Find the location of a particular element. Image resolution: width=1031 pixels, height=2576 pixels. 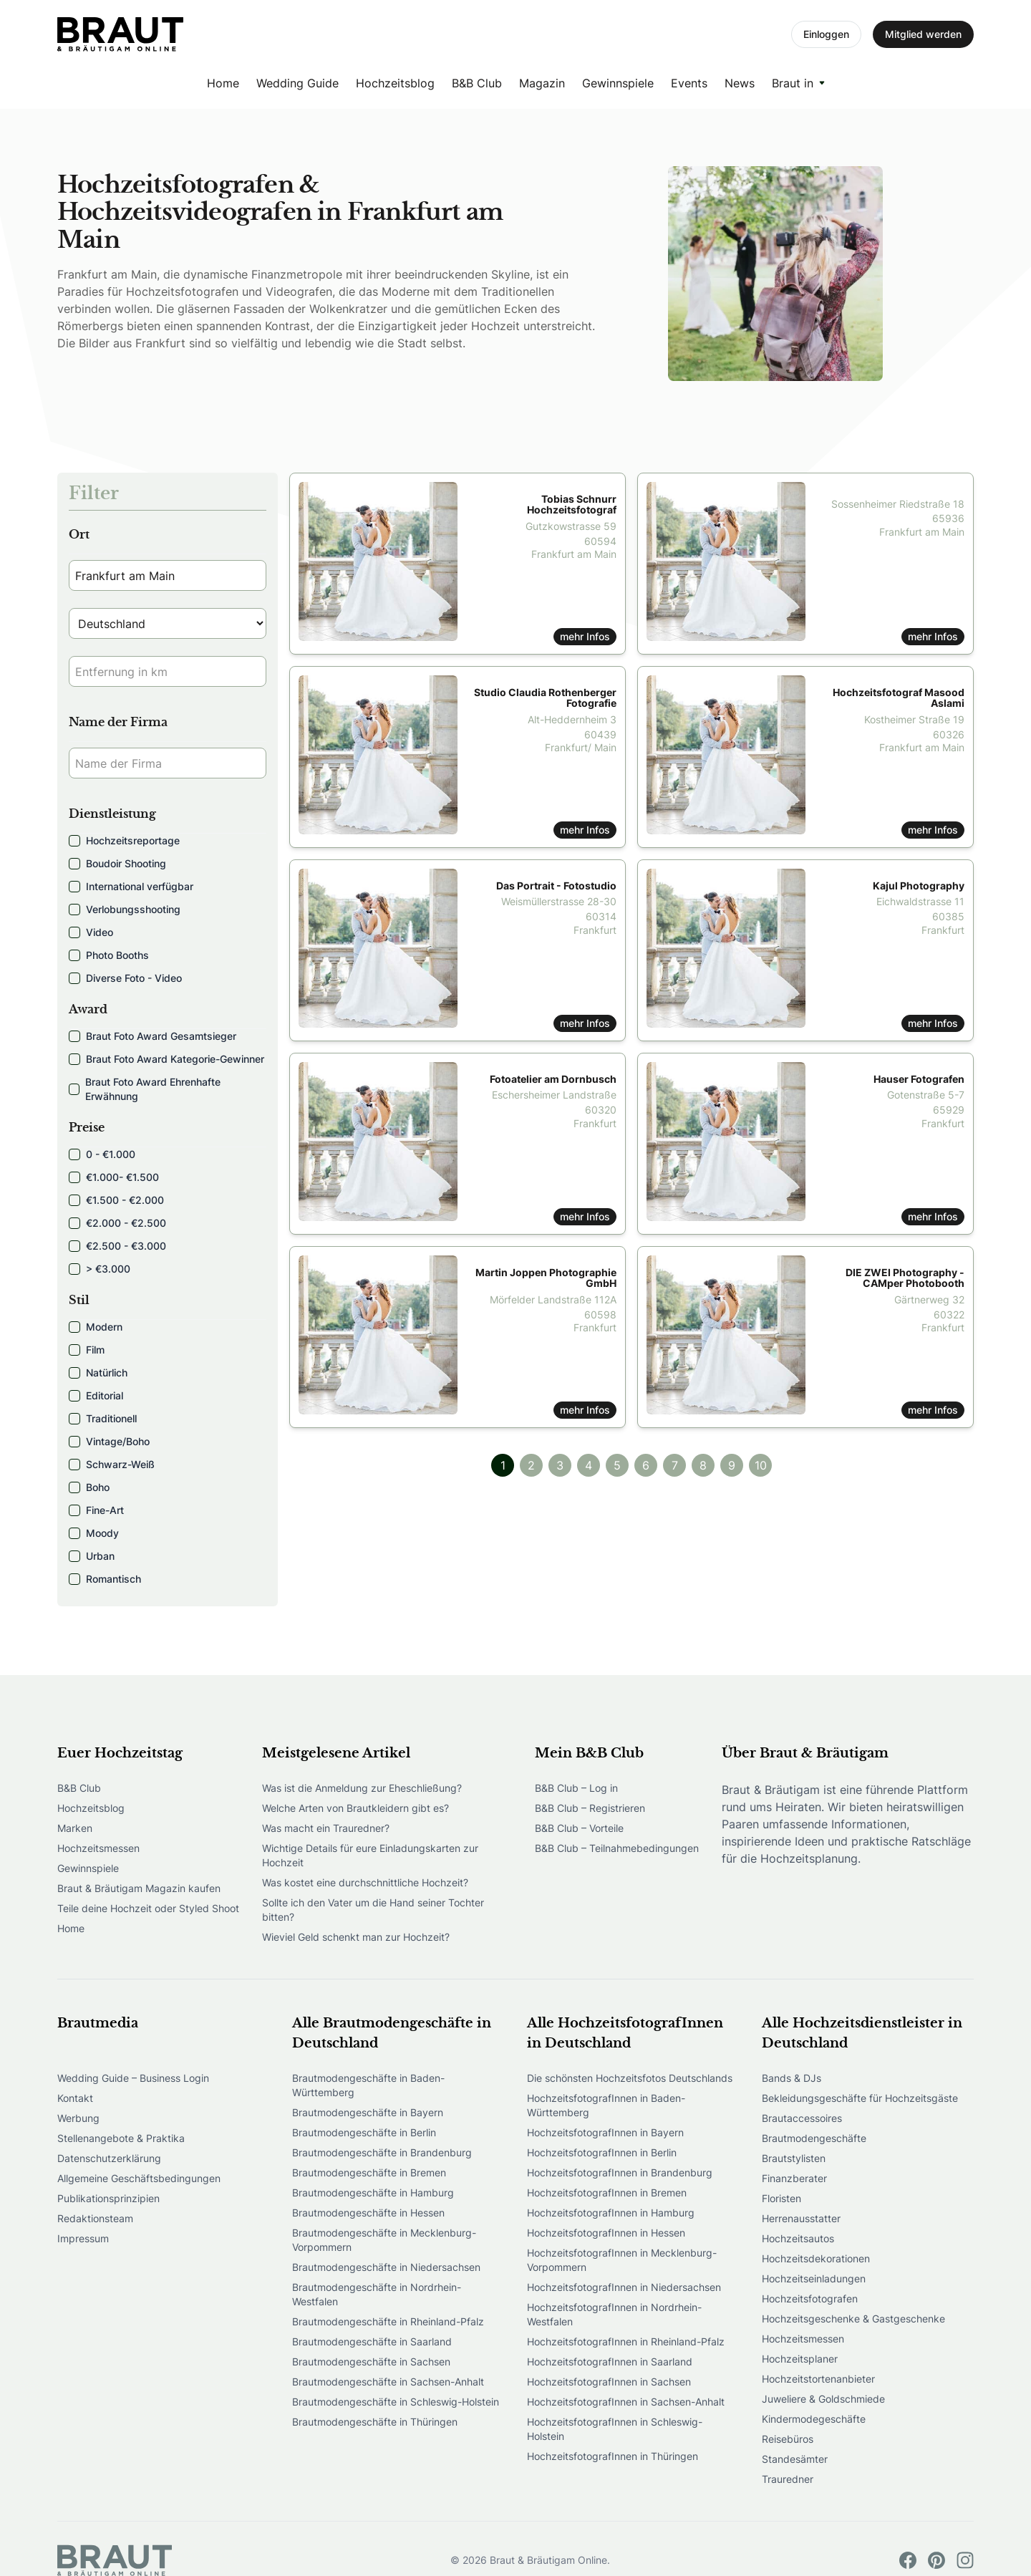

Brautaccessoires is located at coordinates (802, 2118).